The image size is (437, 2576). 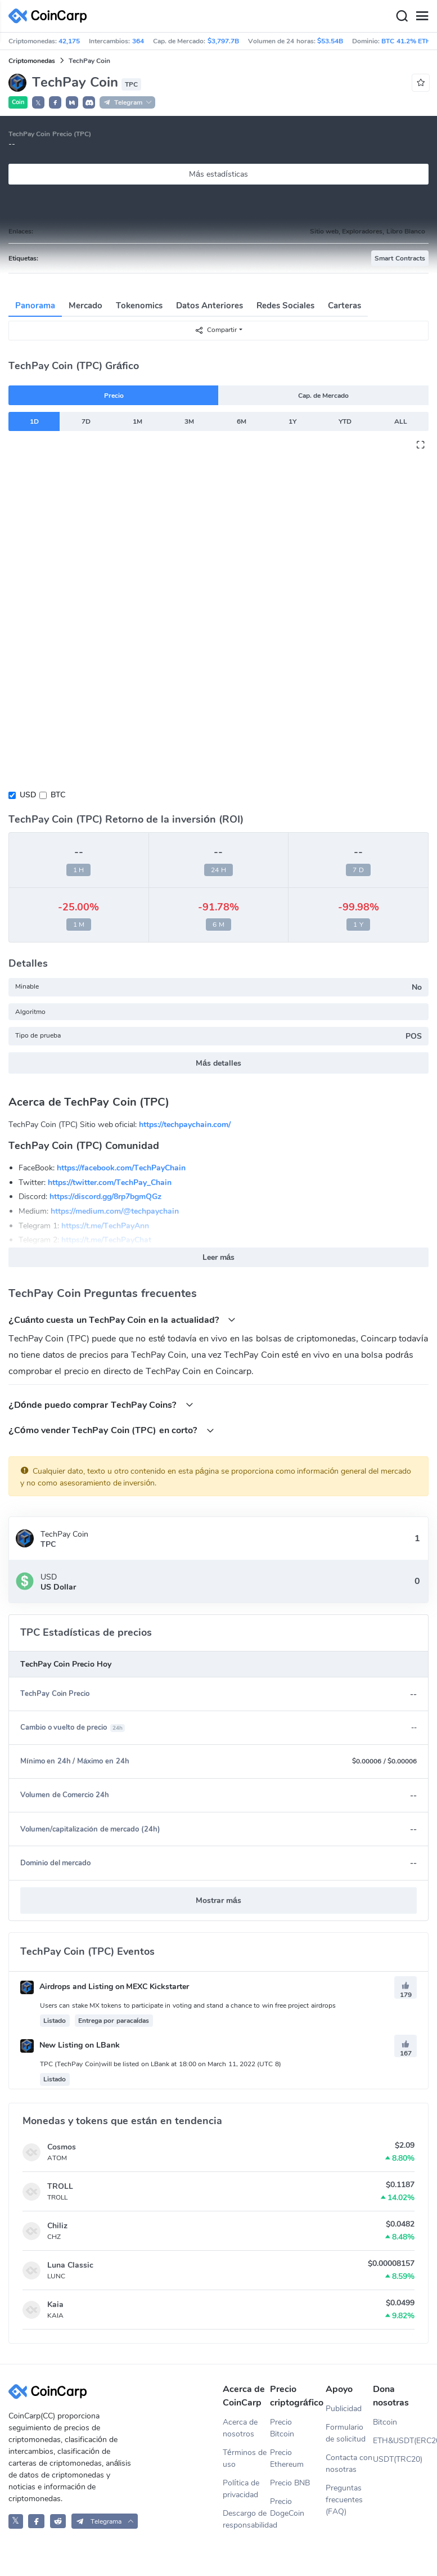 I want to click on 3M, so click(x=189, y=421).